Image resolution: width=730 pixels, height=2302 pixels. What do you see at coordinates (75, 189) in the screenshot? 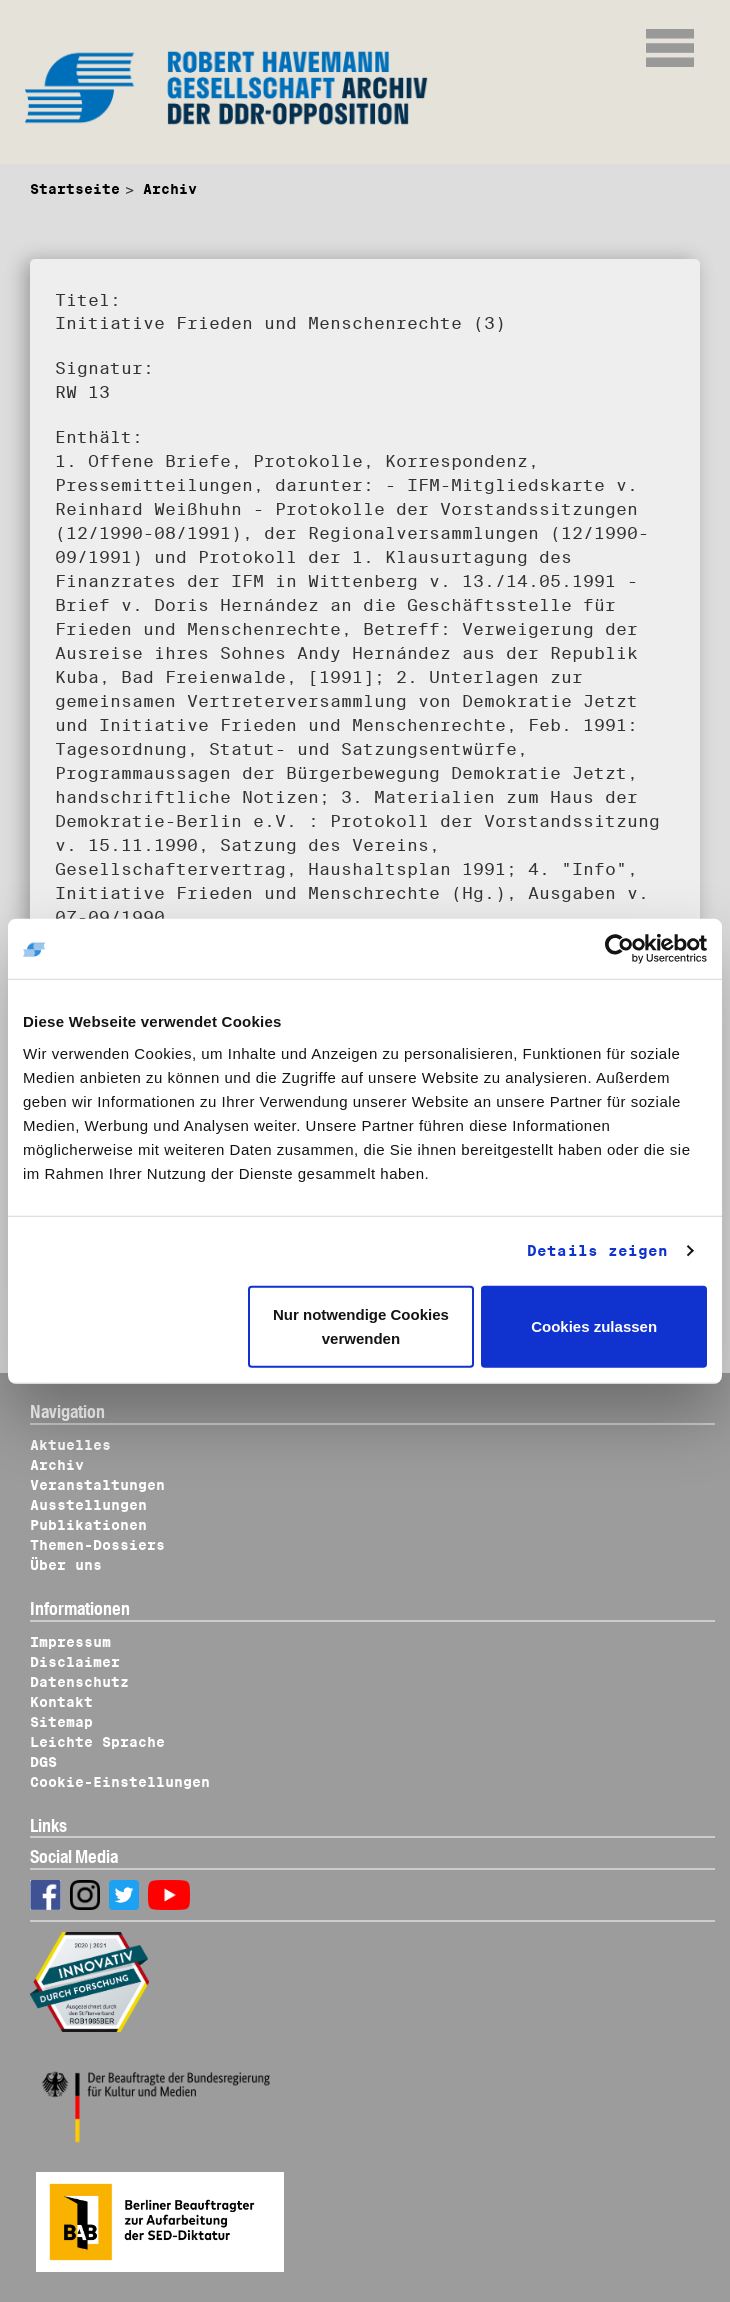
I see `Startseite` at bounding box center [75, 189].